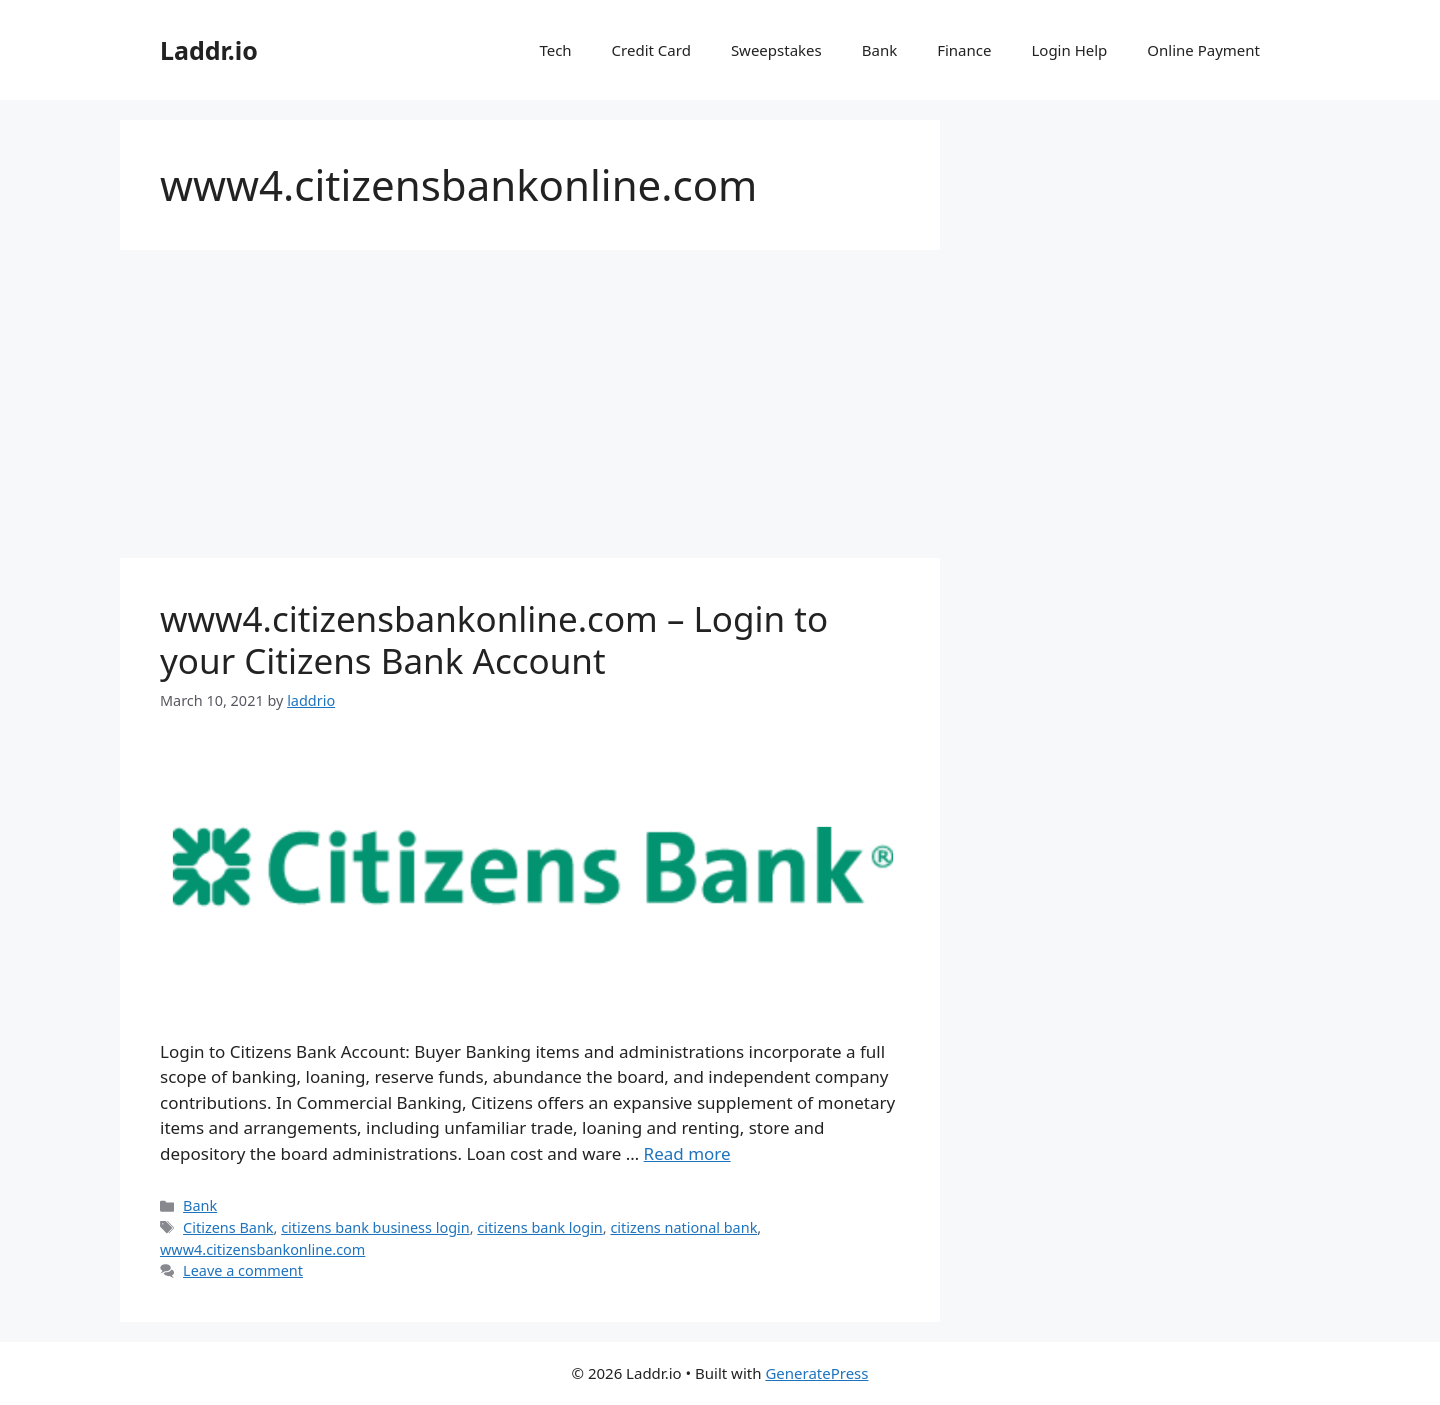 The image size is (1440, 1405). Describe the element at coordinates (228, 1227) in the screenshot. I see `Citizens Bank` at that location.